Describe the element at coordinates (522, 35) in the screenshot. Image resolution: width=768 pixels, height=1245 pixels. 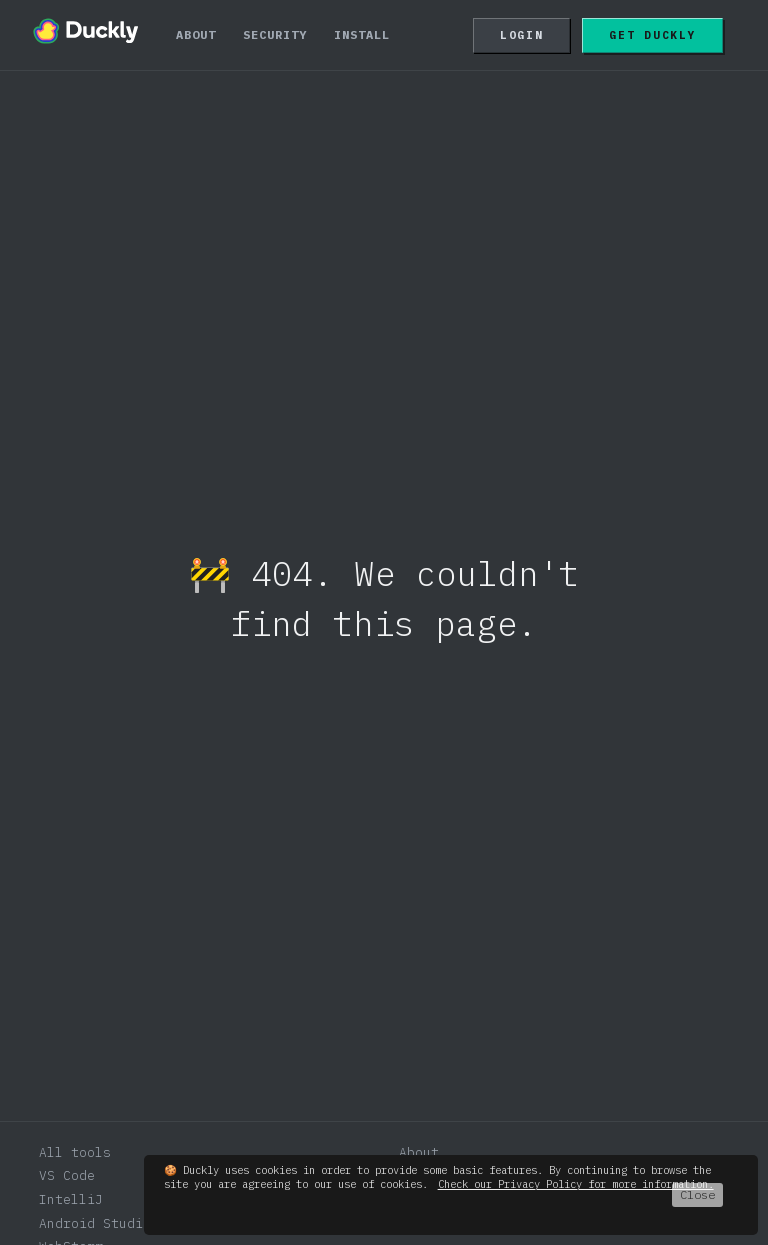
I see `Login` at that location.